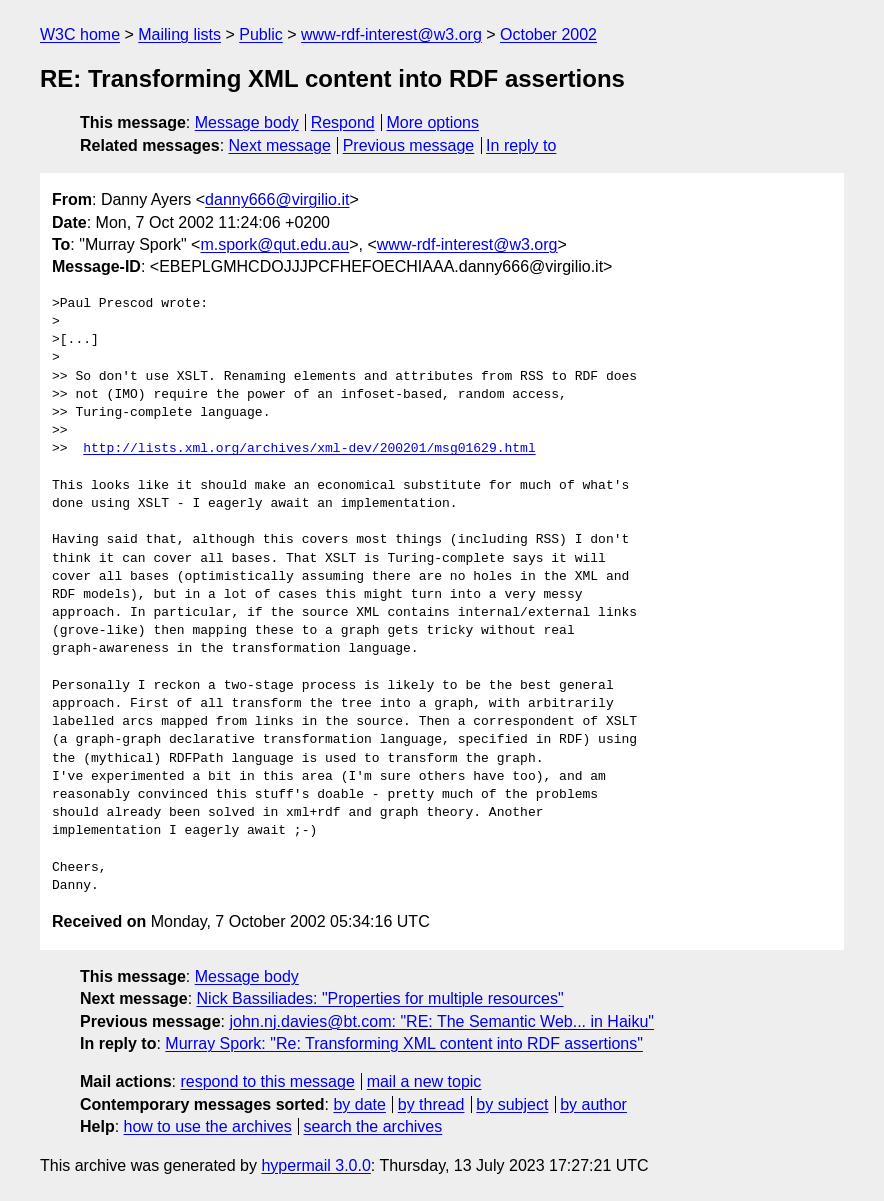 The height and width of the screenshot is (1201, 884). I want to click on Mailing lists, so click(179, 34).